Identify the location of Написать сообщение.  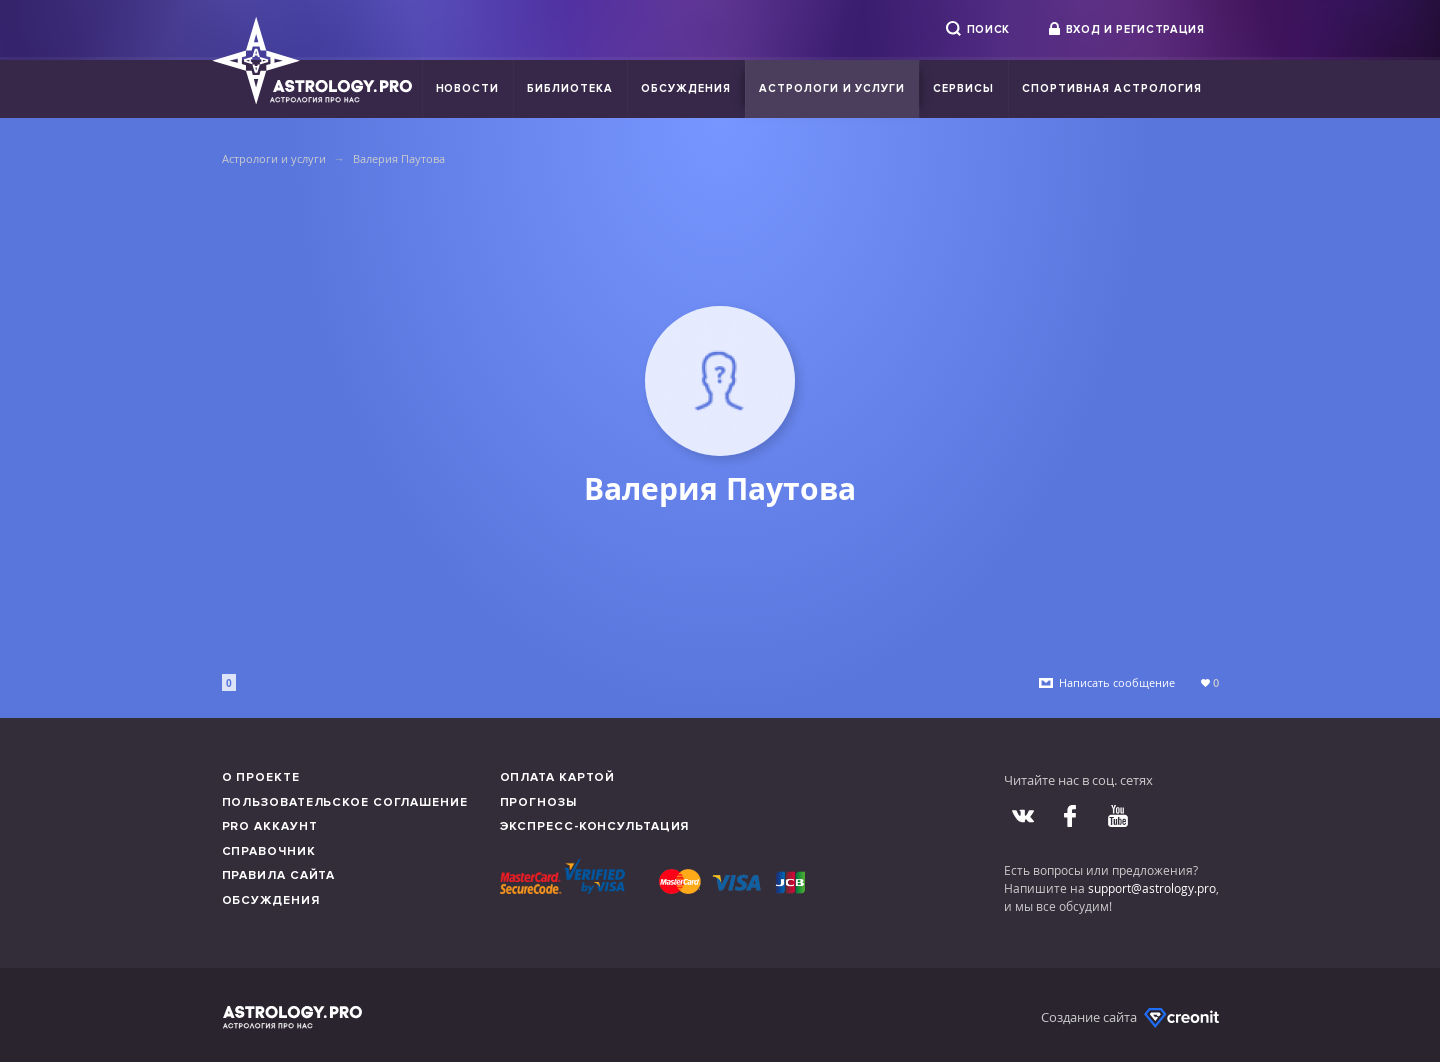
(1117, 682).